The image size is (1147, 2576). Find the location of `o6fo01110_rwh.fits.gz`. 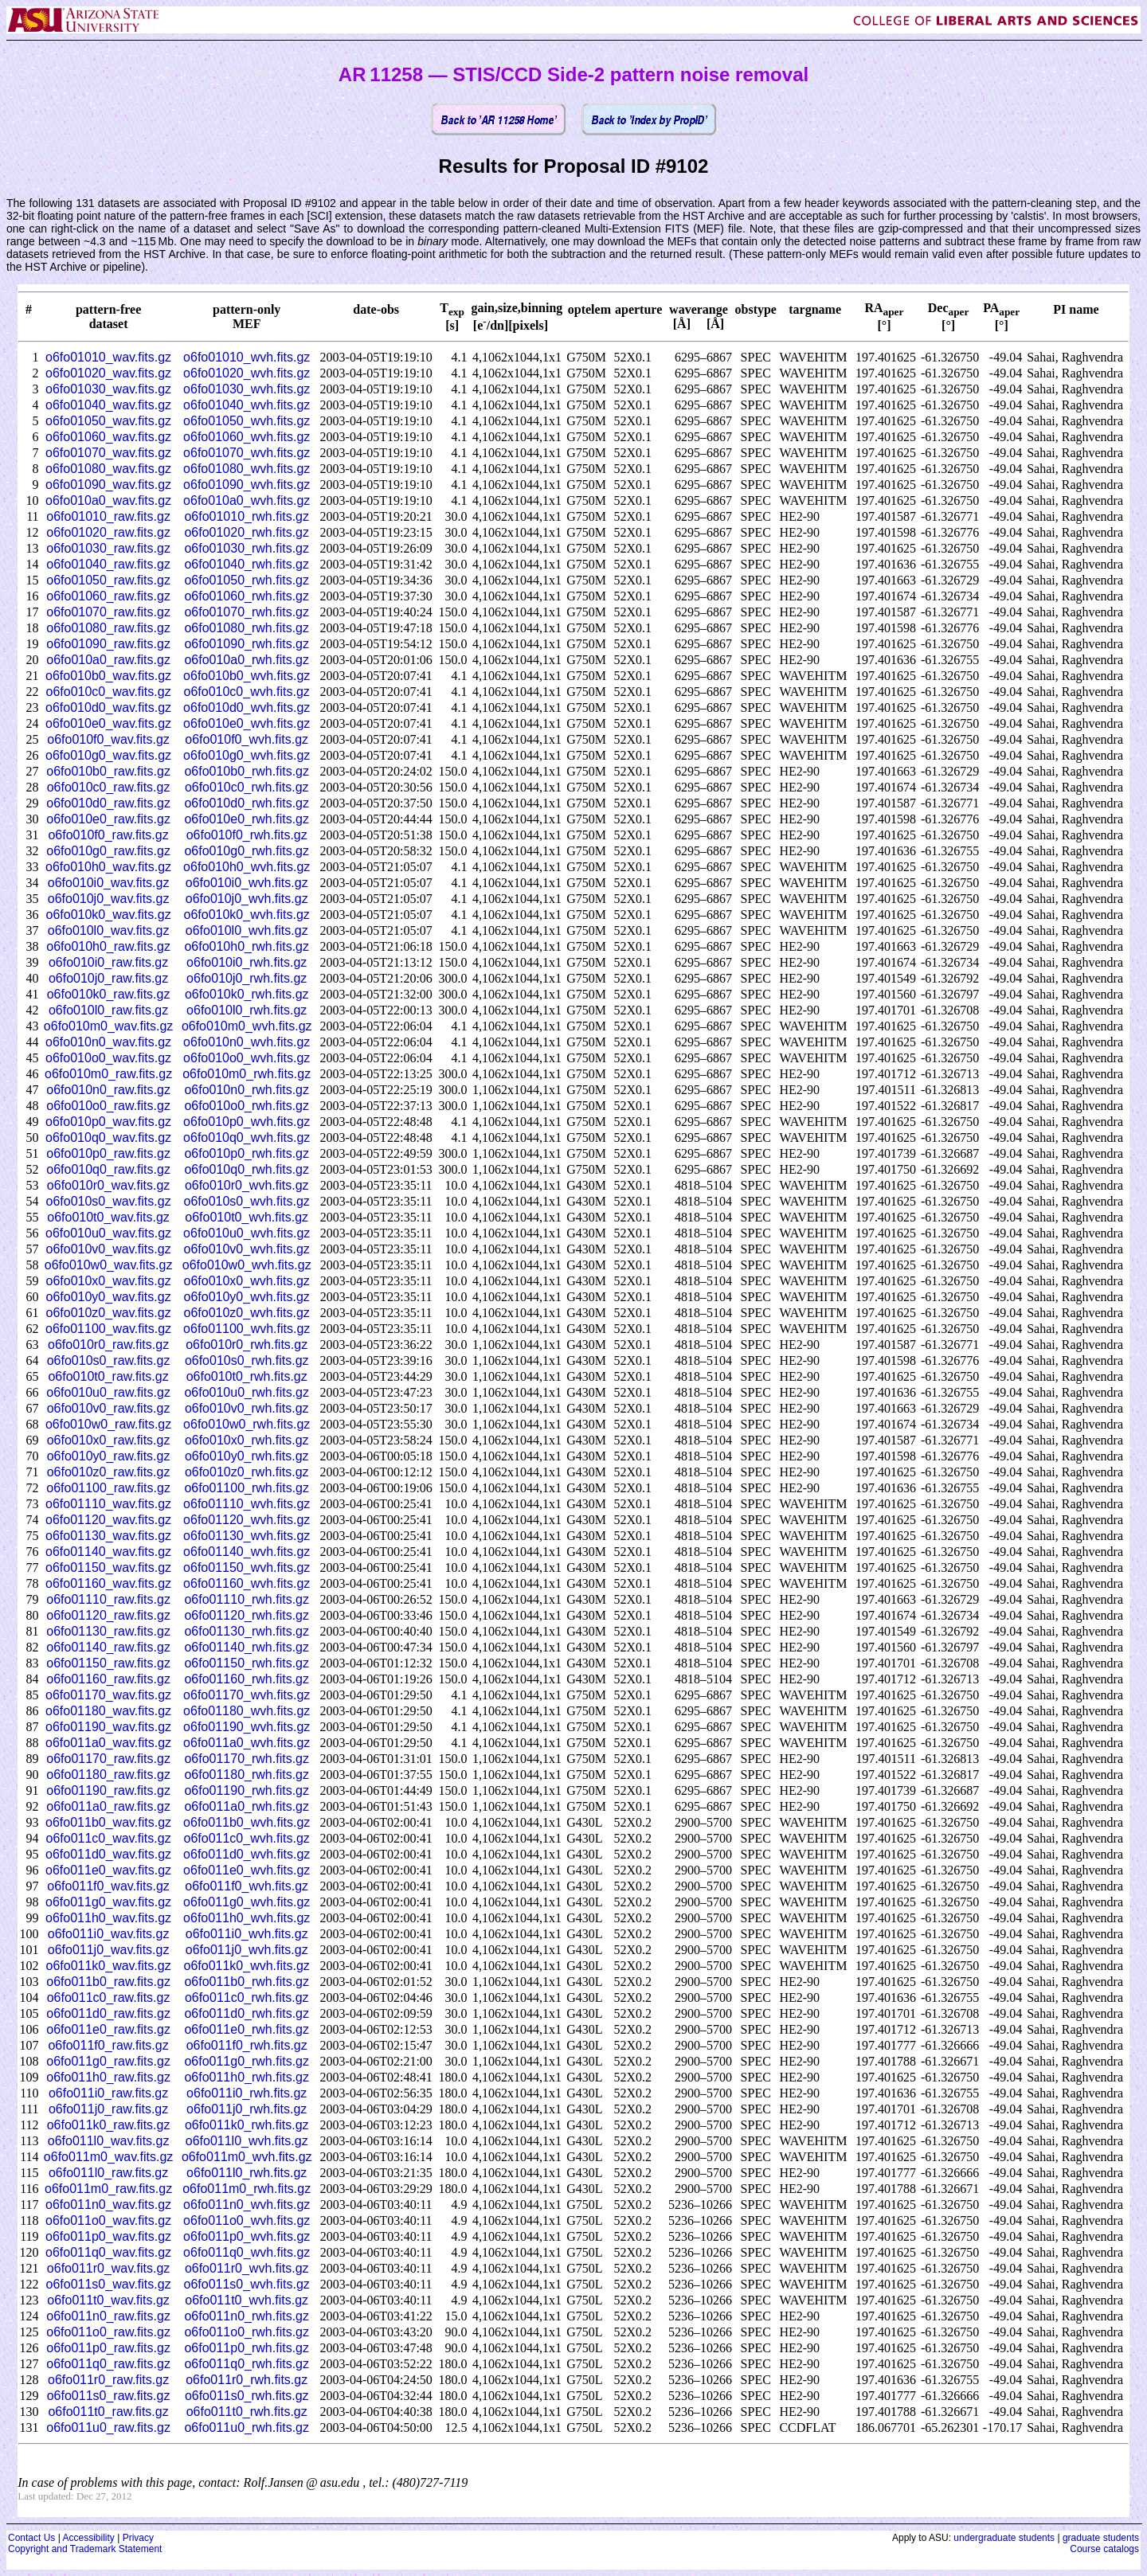

o6fo01110_rwh.fits.gz is located at coordinates (246, 1599).